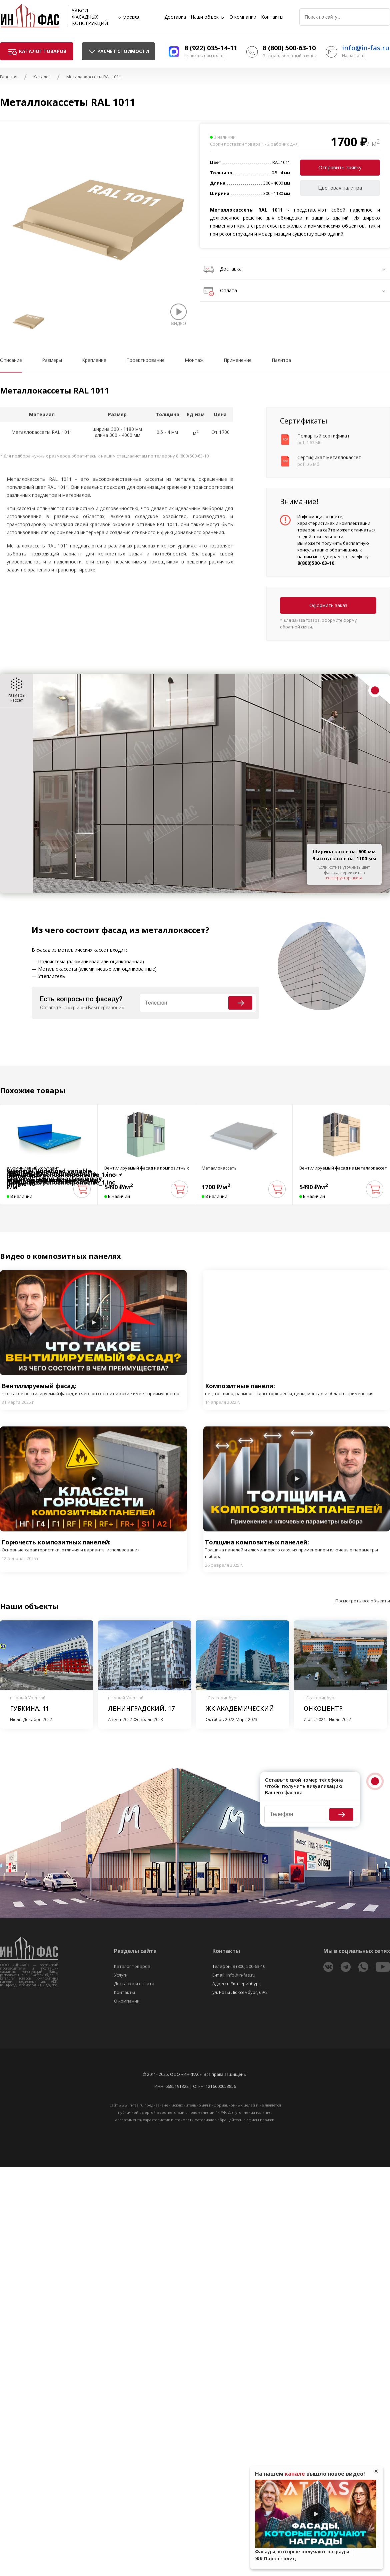 The width and height of the screenshot is (390, 2576). What do you see at coordinates (354, 55) in the screenshot?
I see `Наша почта` at bounding box center [354, 55].